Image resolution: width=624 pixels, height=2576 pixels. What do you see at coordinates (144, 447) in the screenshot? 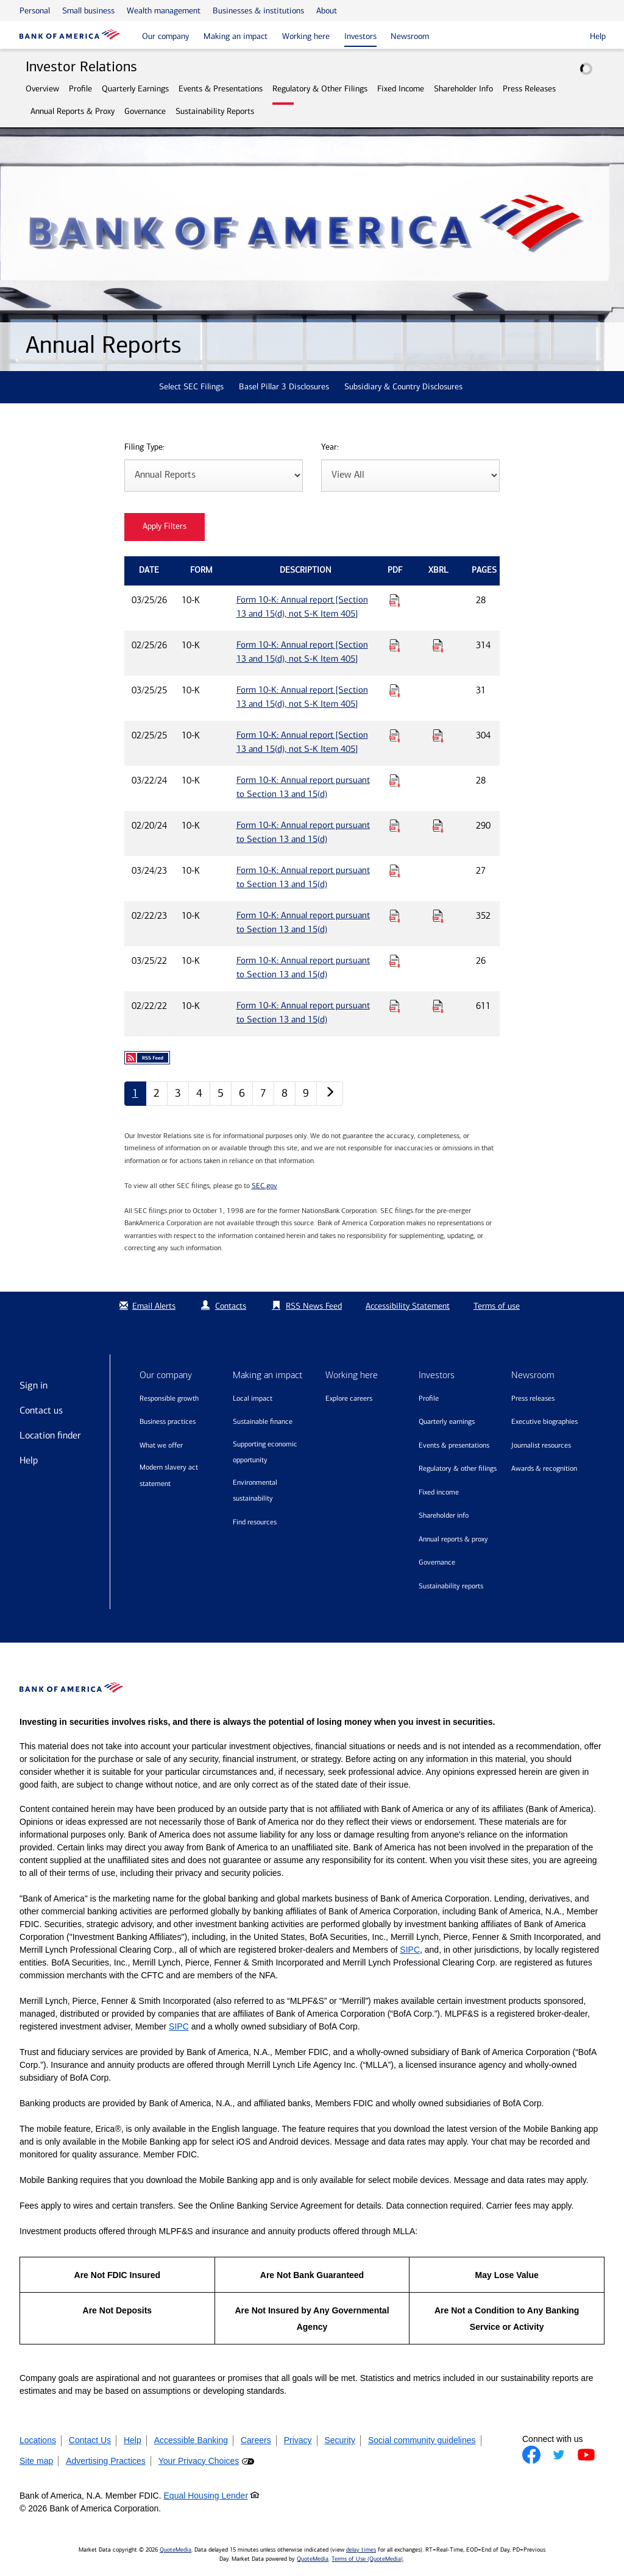
I see `Filing Type:` at bounding box center [144, 447].